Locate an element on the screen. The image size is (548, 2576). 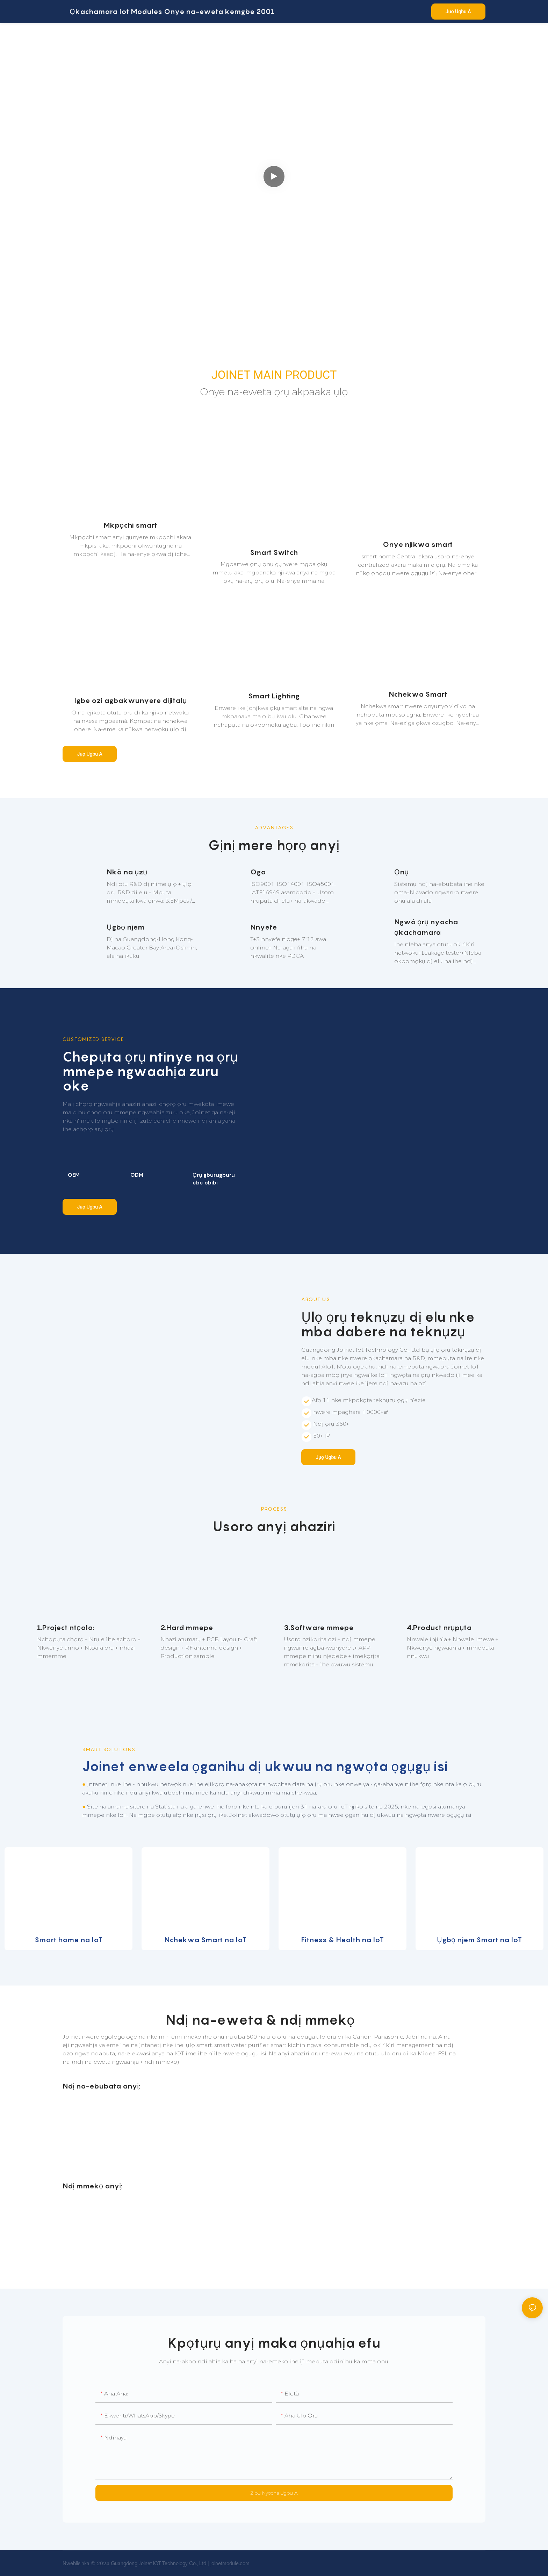
Nkà na ụzụ is located at coordinates (127, 872).